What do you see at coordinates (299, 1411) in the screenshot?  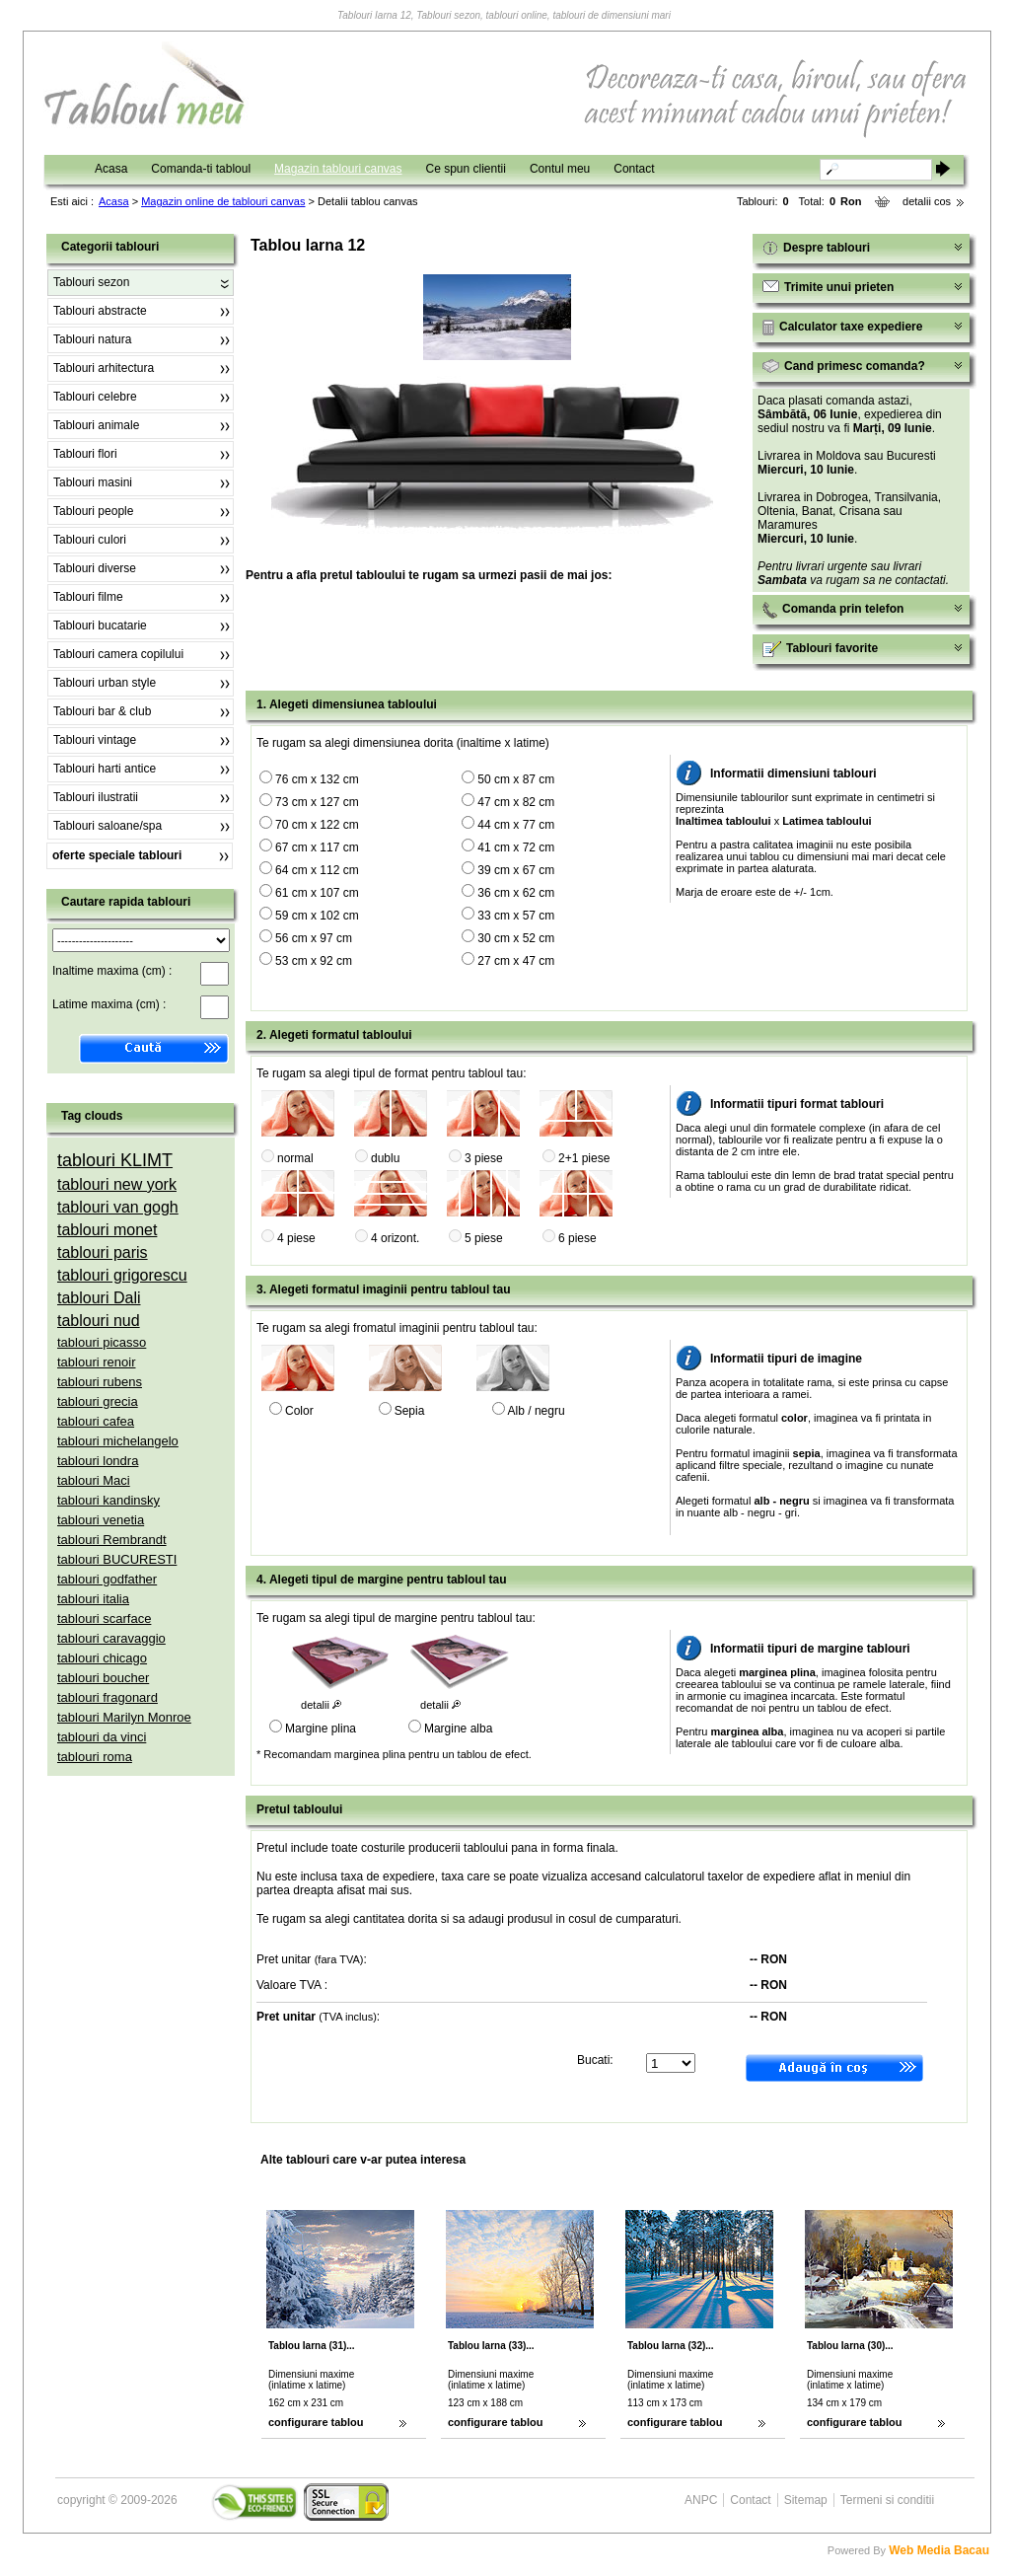 I see `Color` at bounding box center [299, 1411].